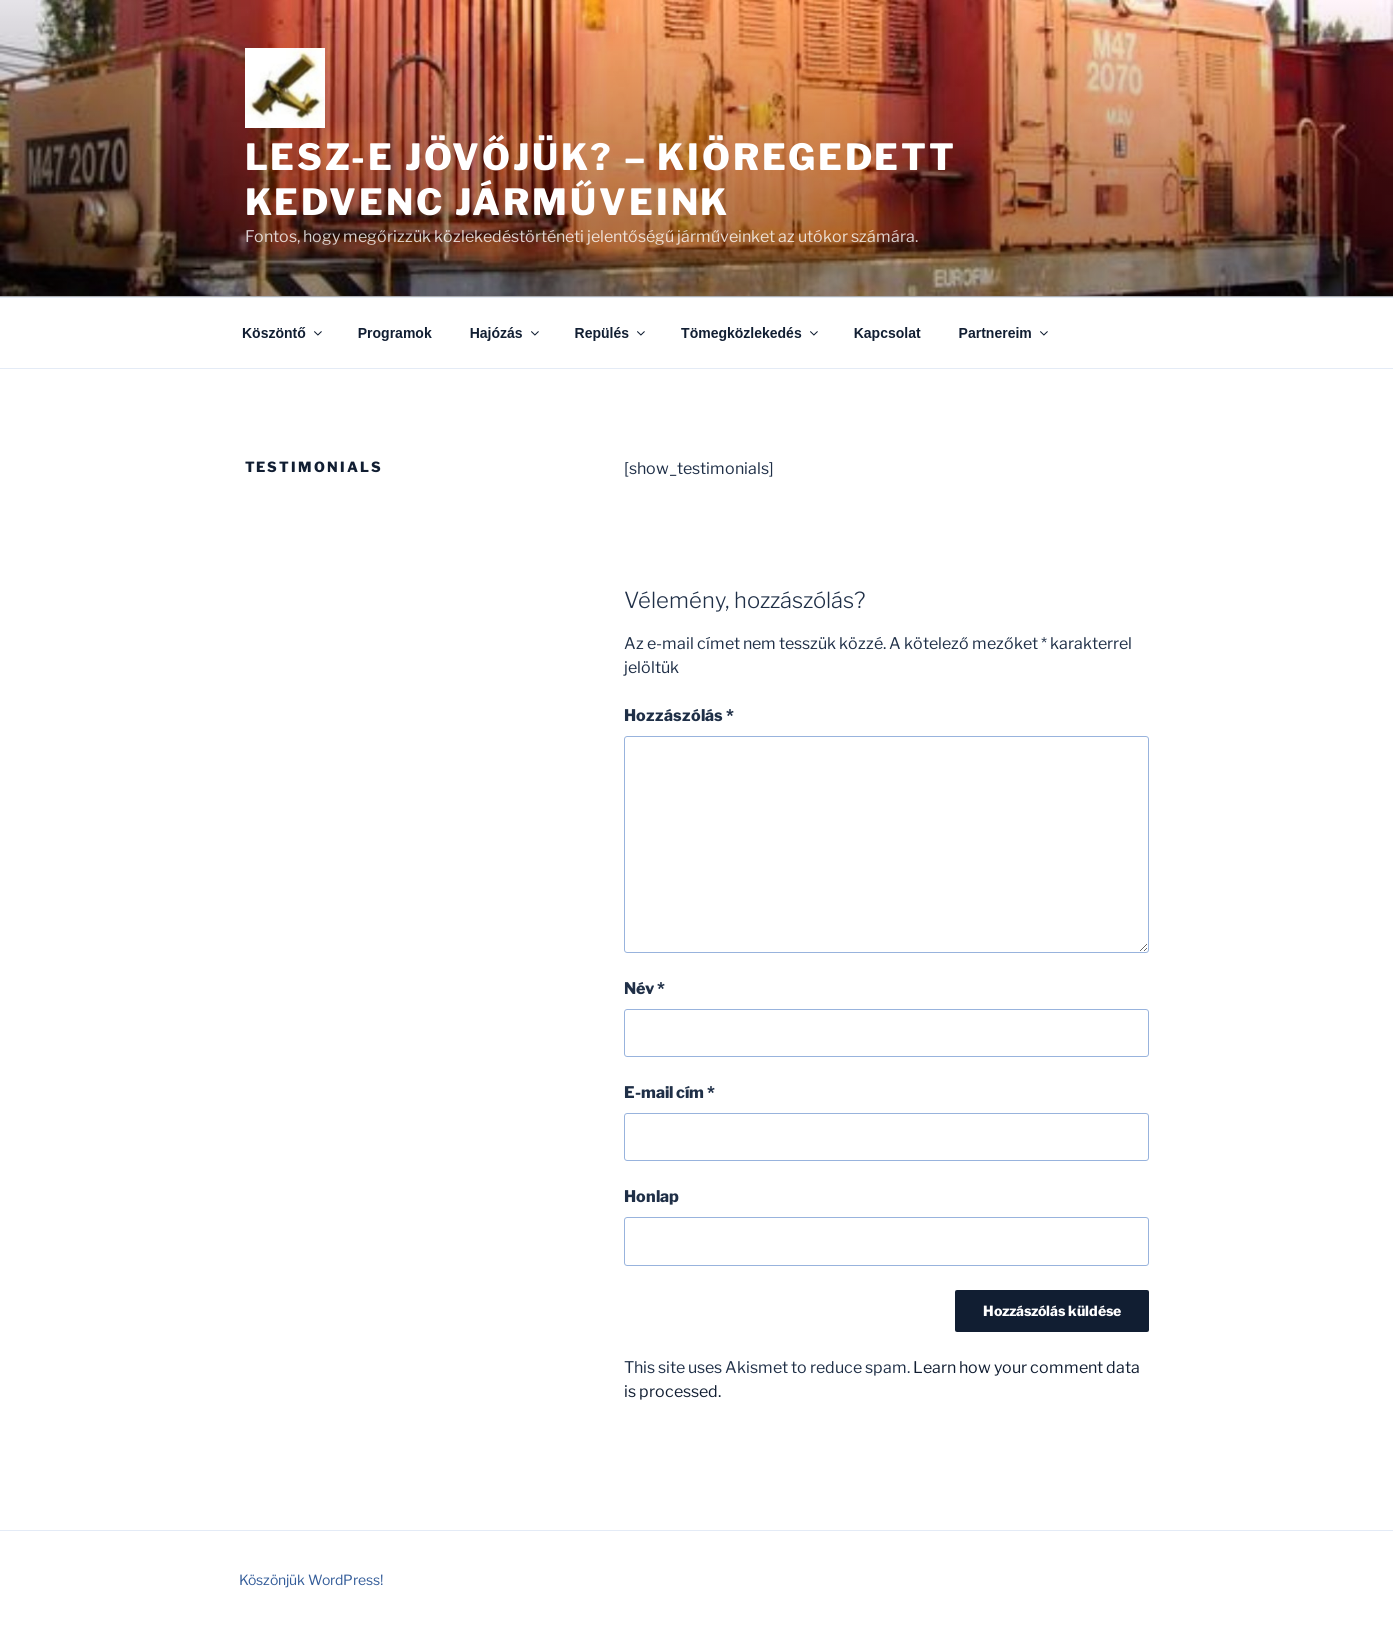 The height and width of the screenshot is (1626, 1393). Describe the element at coordinates (611, 333) in the screenshot. I see `Repülés` at that location.